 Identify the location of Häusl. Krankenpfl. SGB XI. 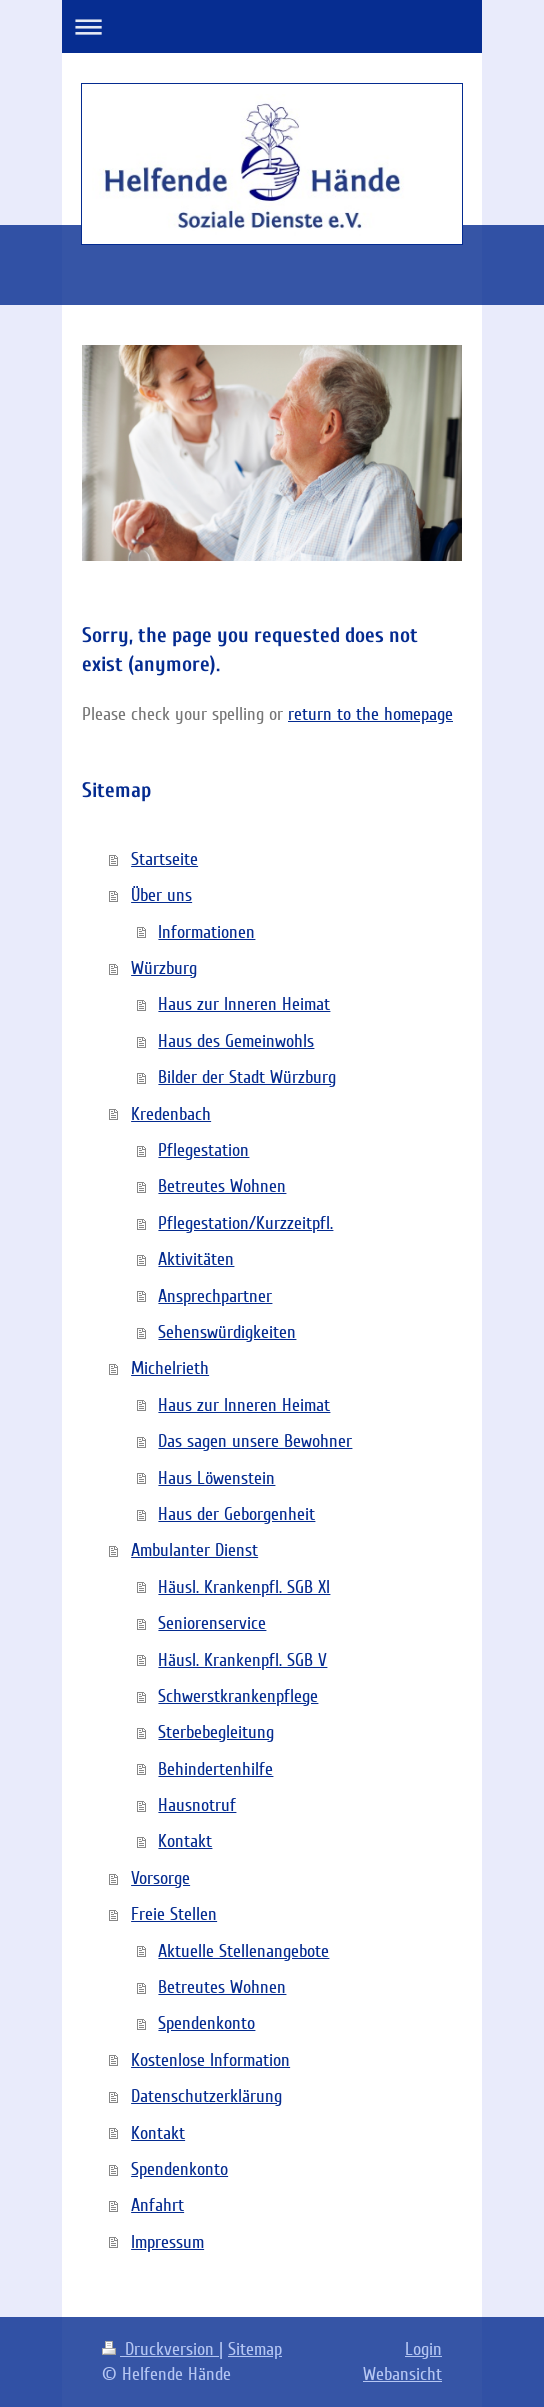
(244, 1587).